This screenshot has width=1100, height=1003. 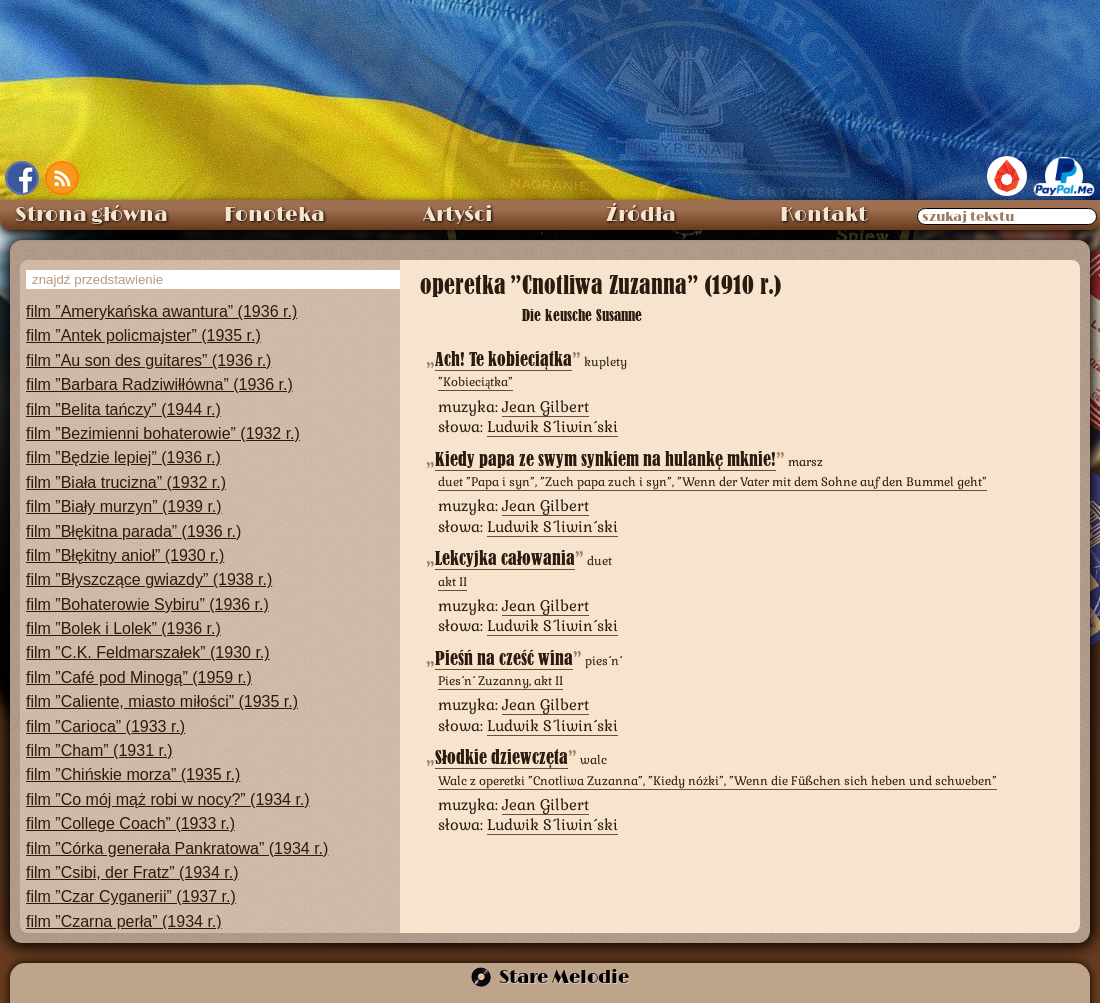 What do you see at coordinates (717, 781) in the screenshot?
I see `Walc z operetki ”Cnotliwa Zuzanna”, ”Kiedy nóżki”, ”Wenn die Füßchen sich heben und schweben”` at bounding box center [717, 781].